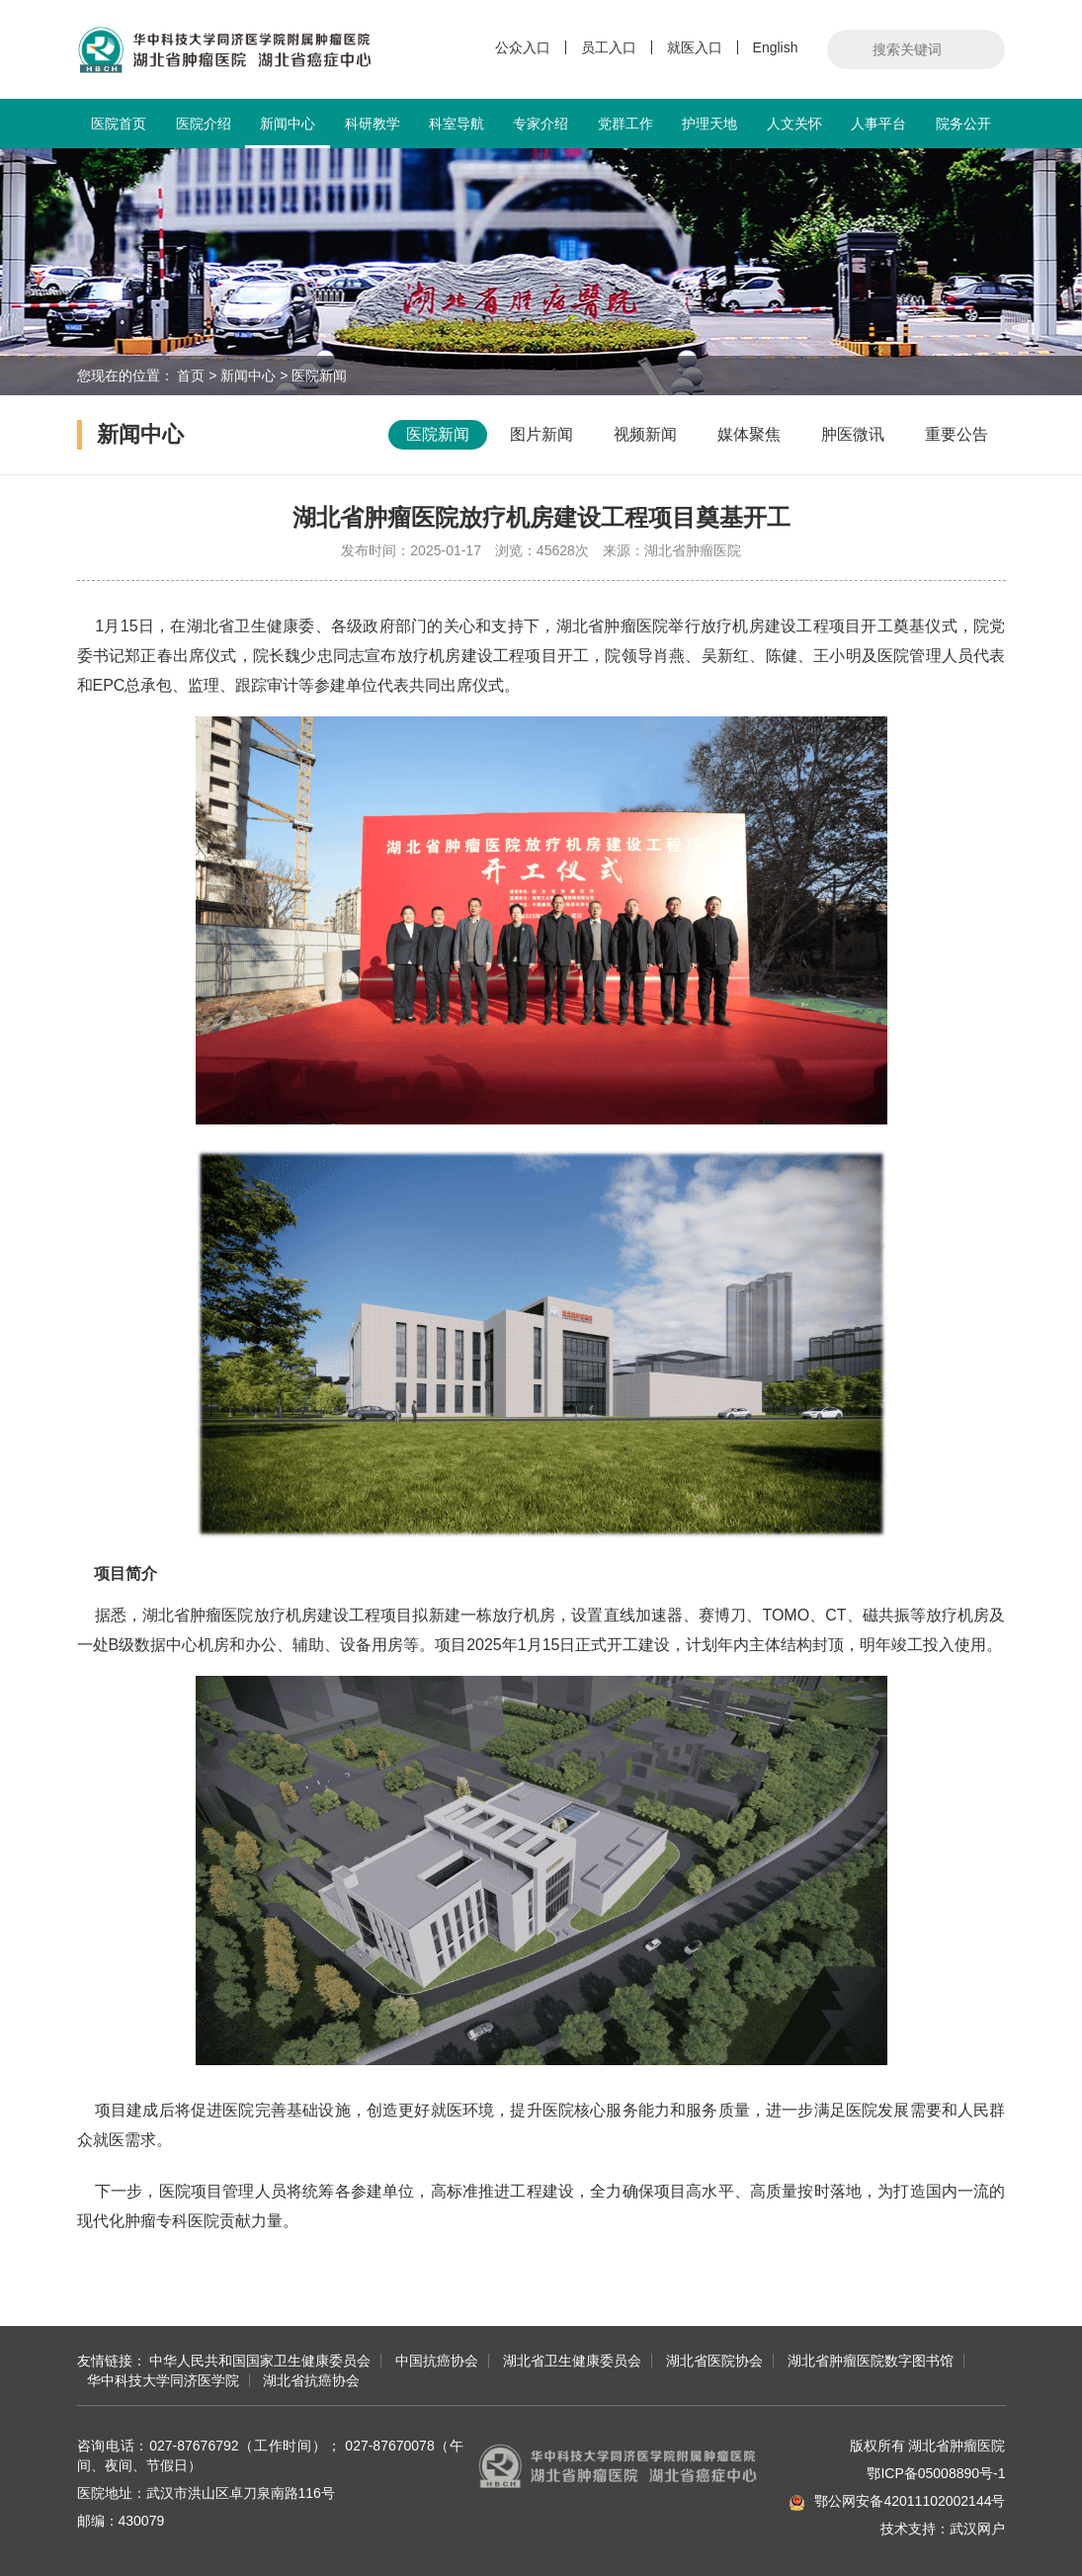  What do you see at coordinates (852, 434) in the screenshot?
I see `肿医微讯` at bounding box center [852, 434].